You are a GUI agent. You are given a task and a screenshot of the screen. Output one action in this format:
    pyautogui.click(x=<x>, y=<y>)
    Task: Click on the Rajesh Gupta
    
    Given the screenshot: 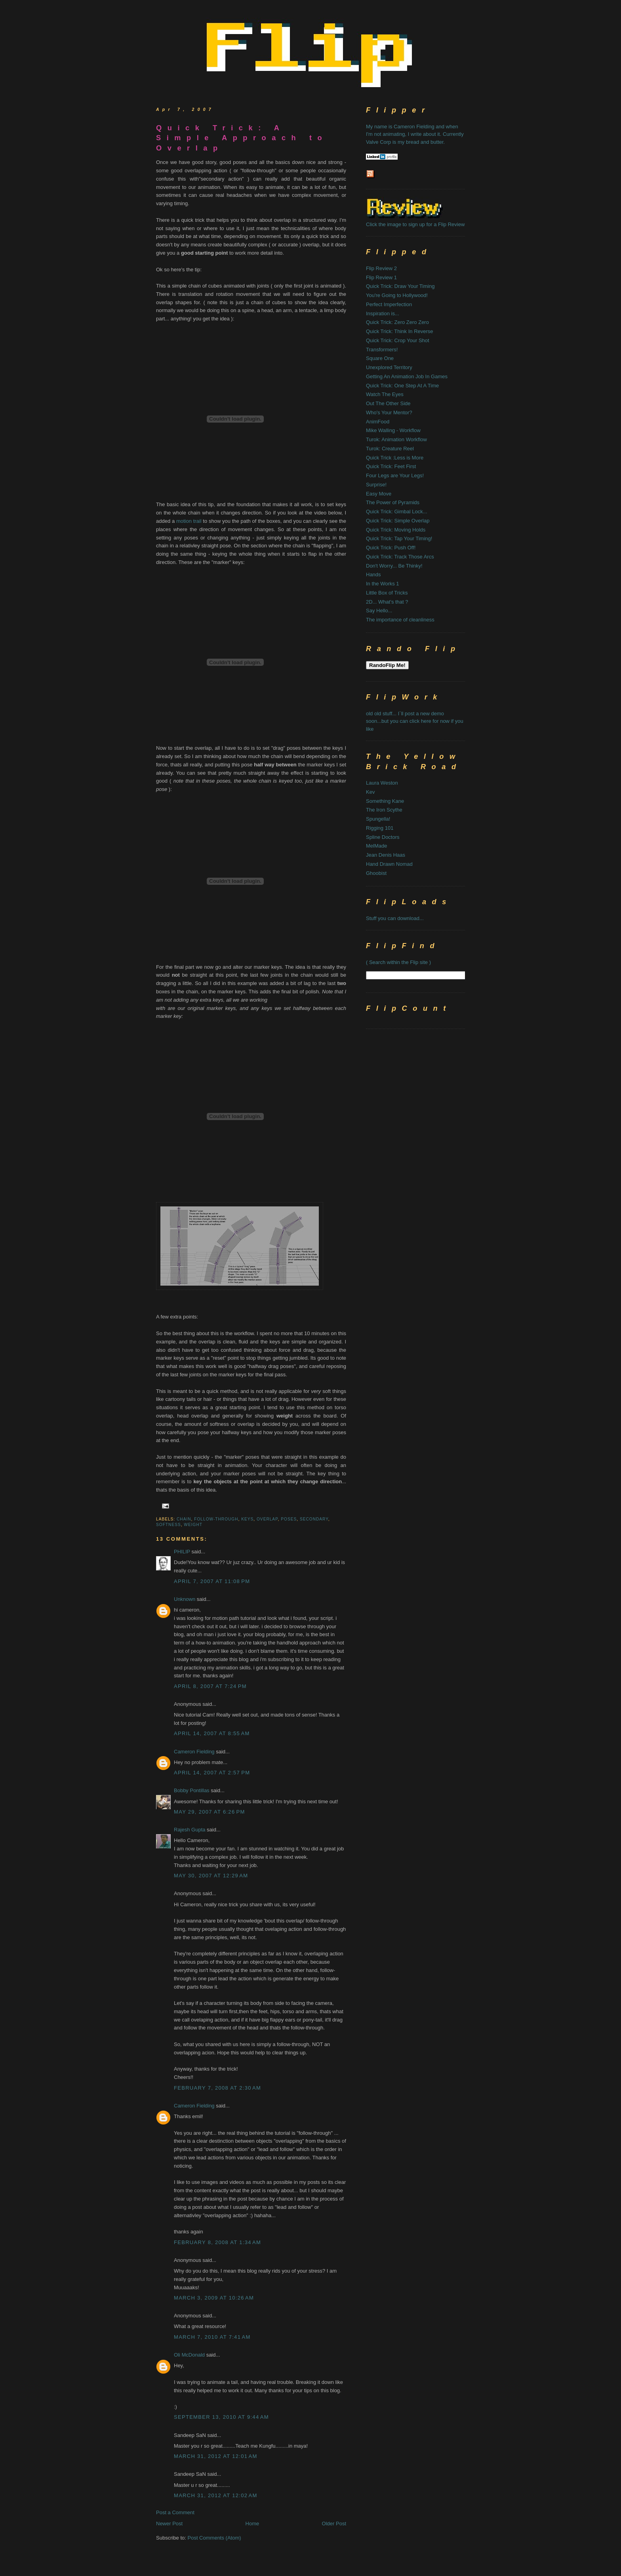 What is the action you would take?
    pyautogui.click(x=190, y=1830)
    